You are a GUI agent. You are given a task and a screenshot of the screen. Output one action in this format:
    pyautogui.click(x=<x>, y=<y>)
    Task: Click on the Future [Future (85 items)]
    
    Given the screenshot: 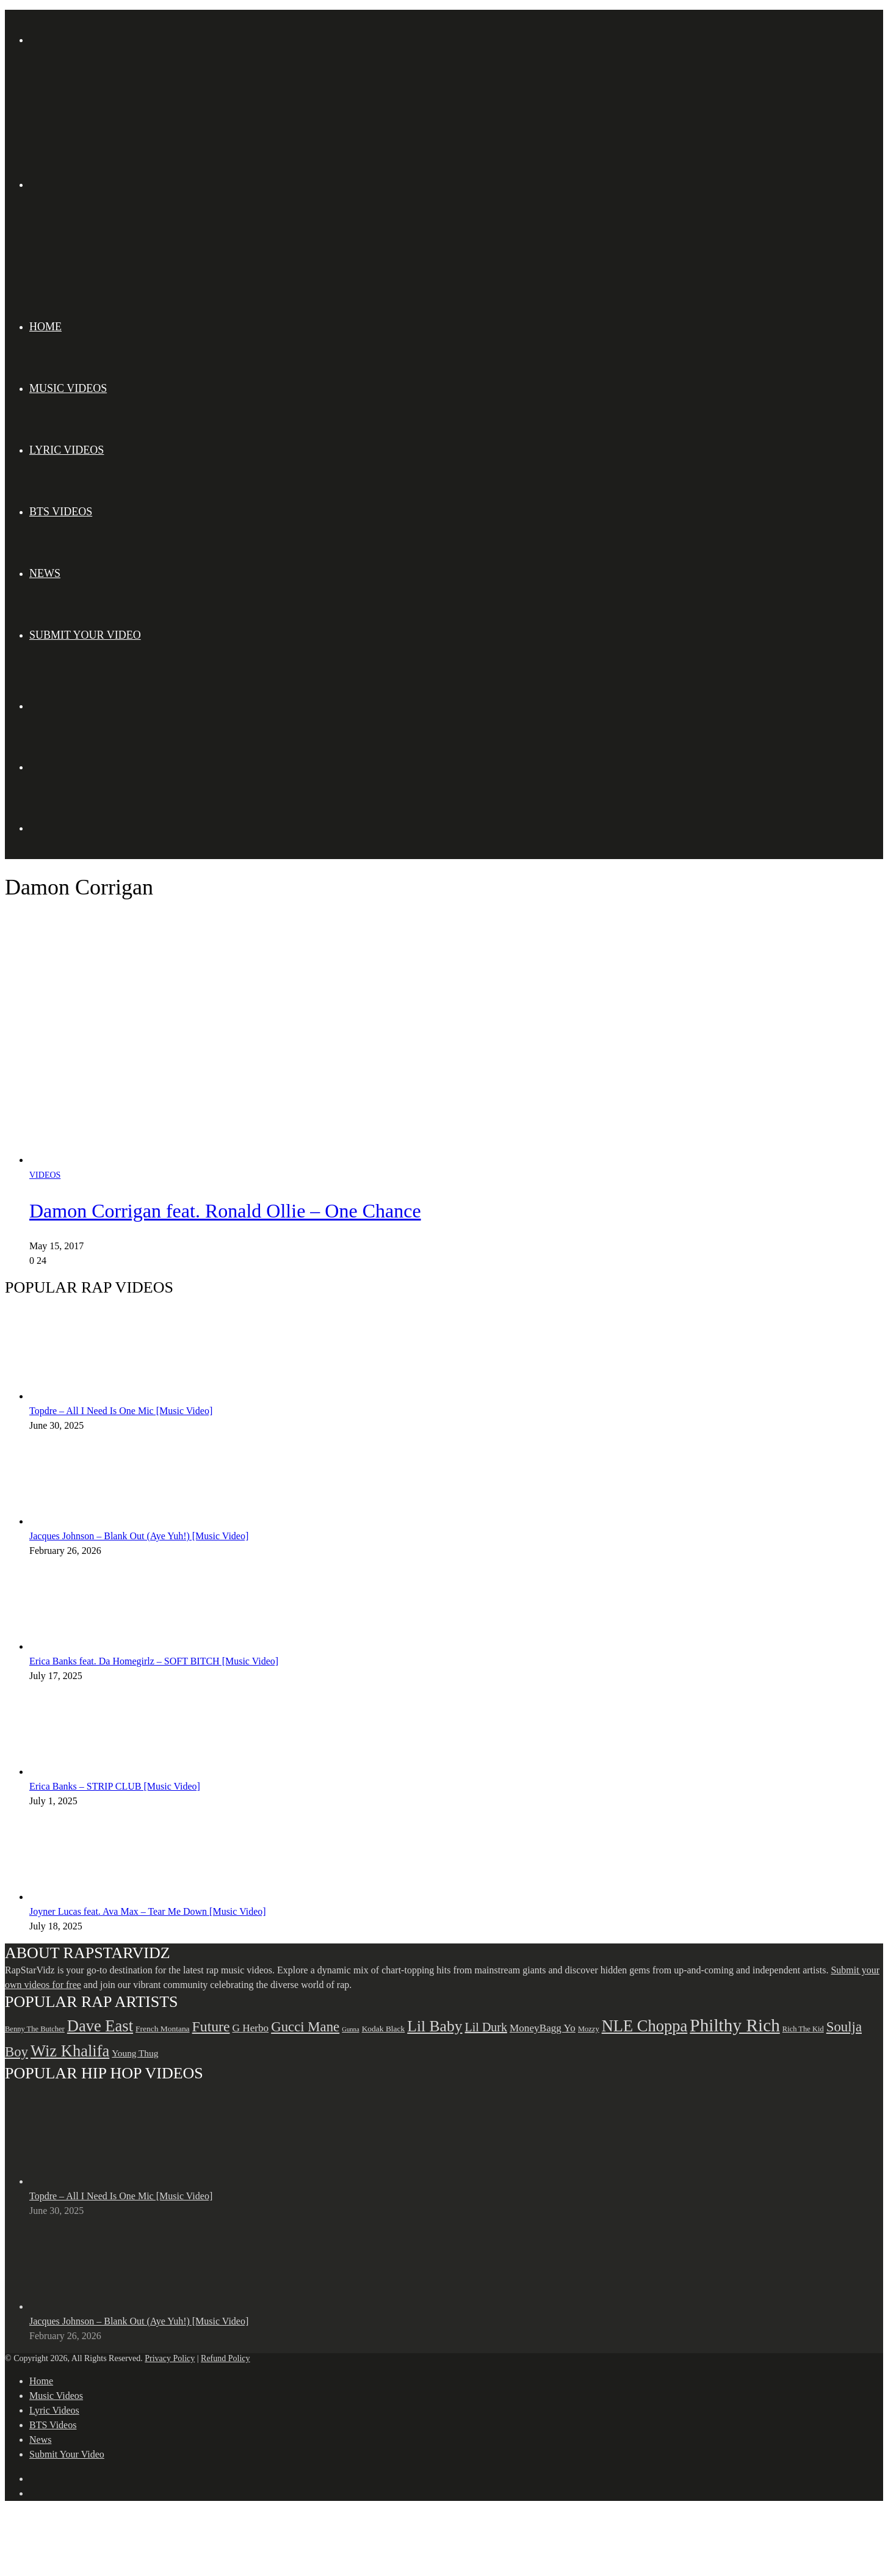 What is the action you would take?
    pyautogui.click(x=211, y=2026)
    